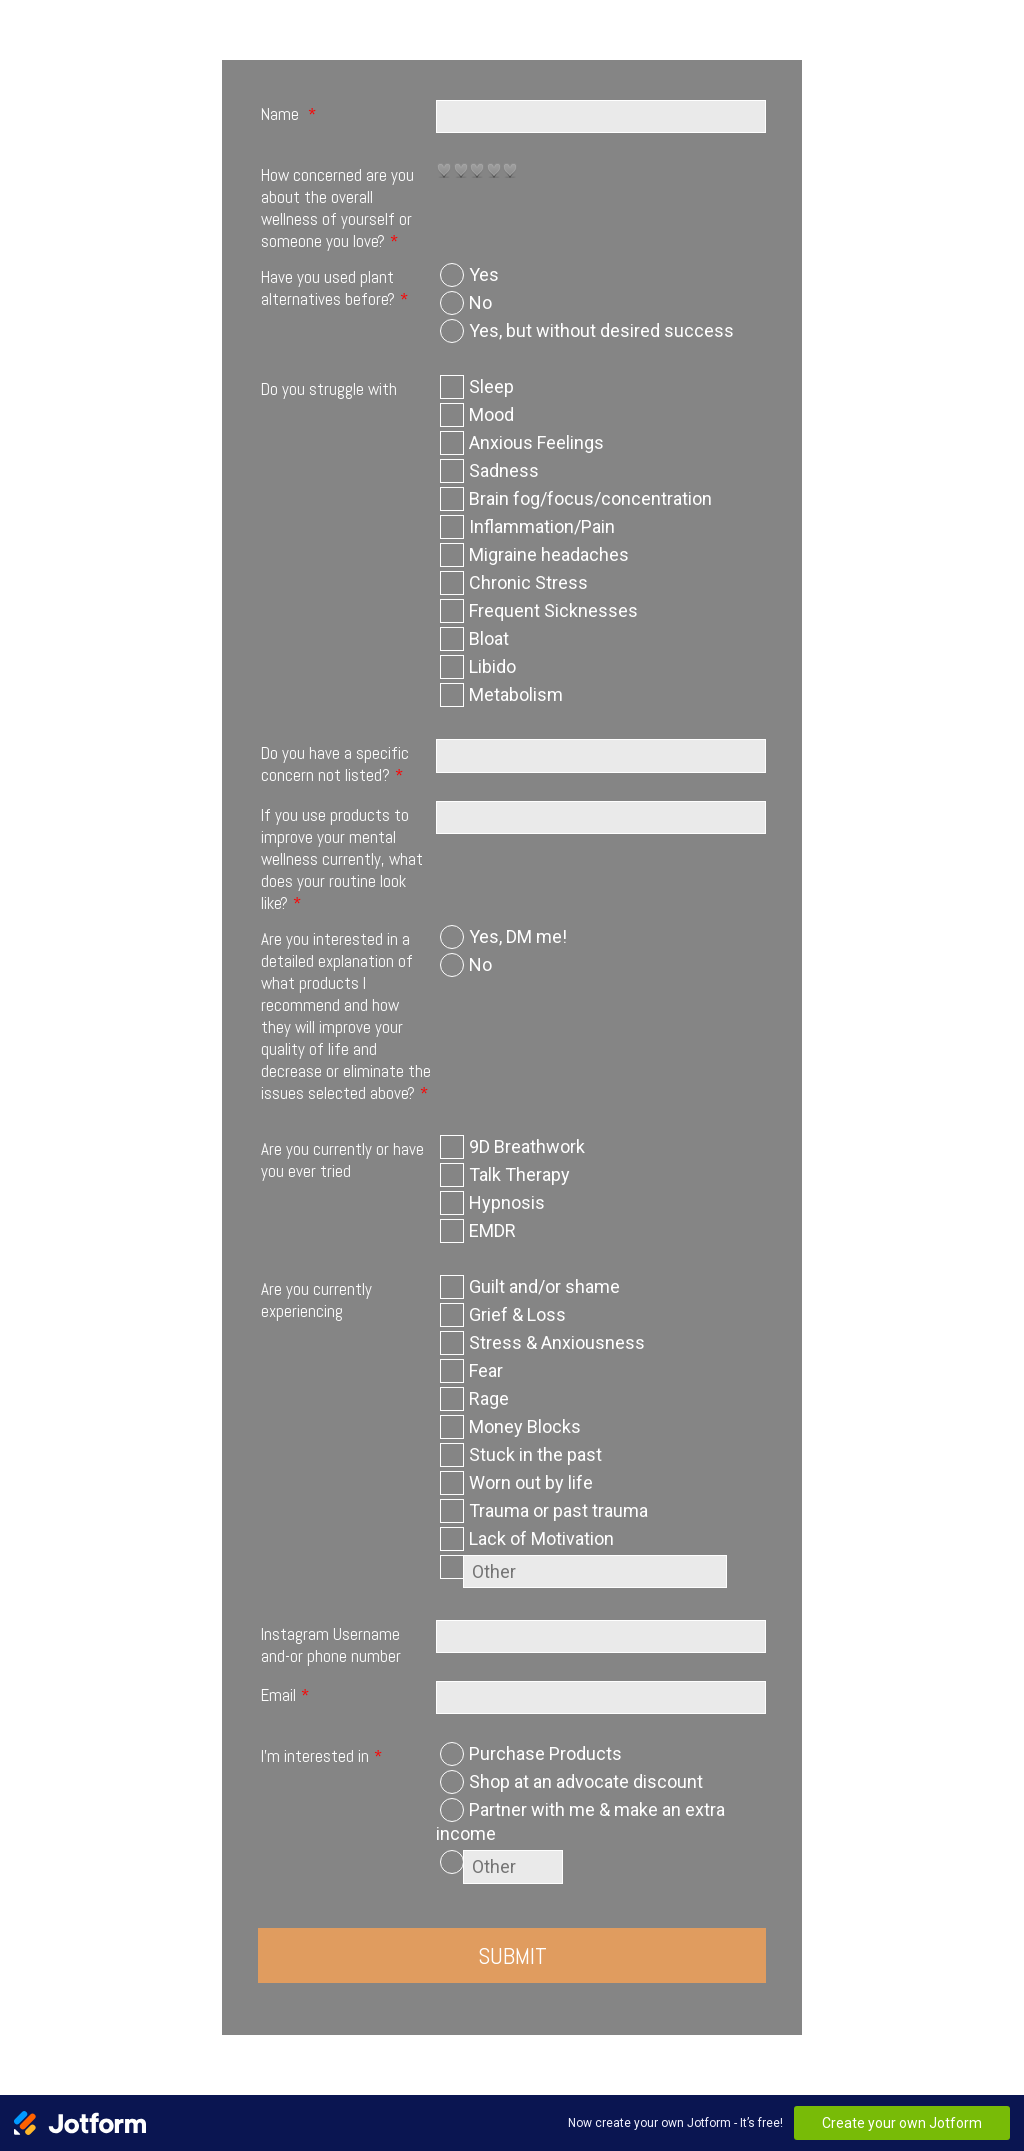  I want to click on Migraine headaches, so click(549, 554).